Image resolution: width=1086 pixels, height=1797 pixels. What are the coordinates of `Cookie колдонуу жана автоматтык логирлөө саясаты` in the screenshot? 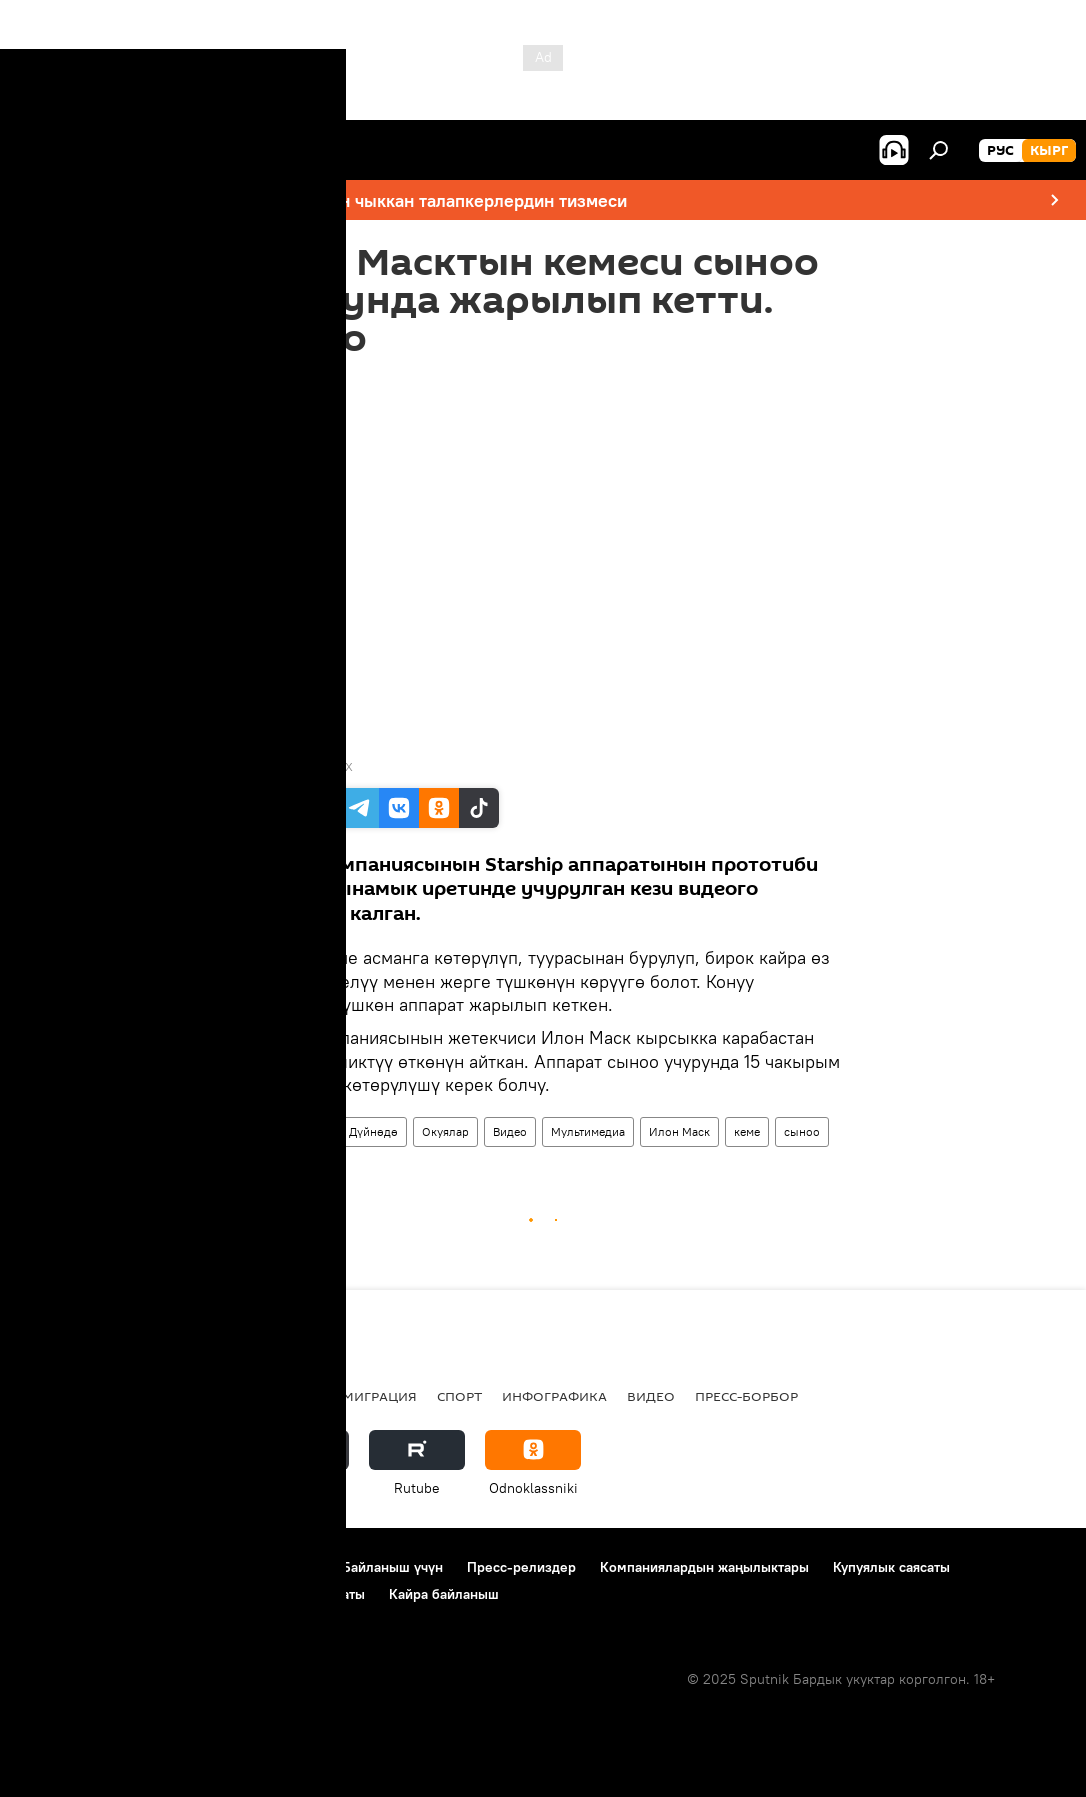 It's located at (193, 1594).